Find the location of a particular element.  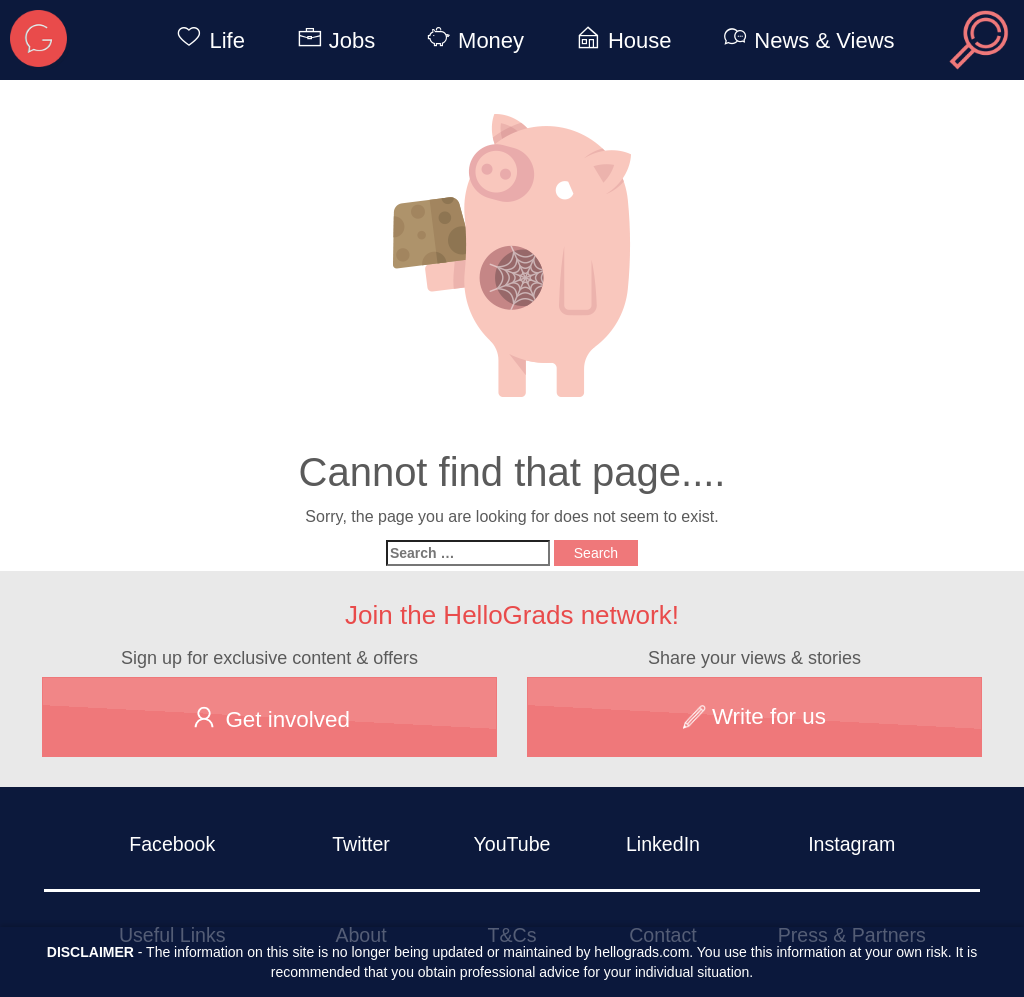

Facebook is located at coordinates (172, 844).